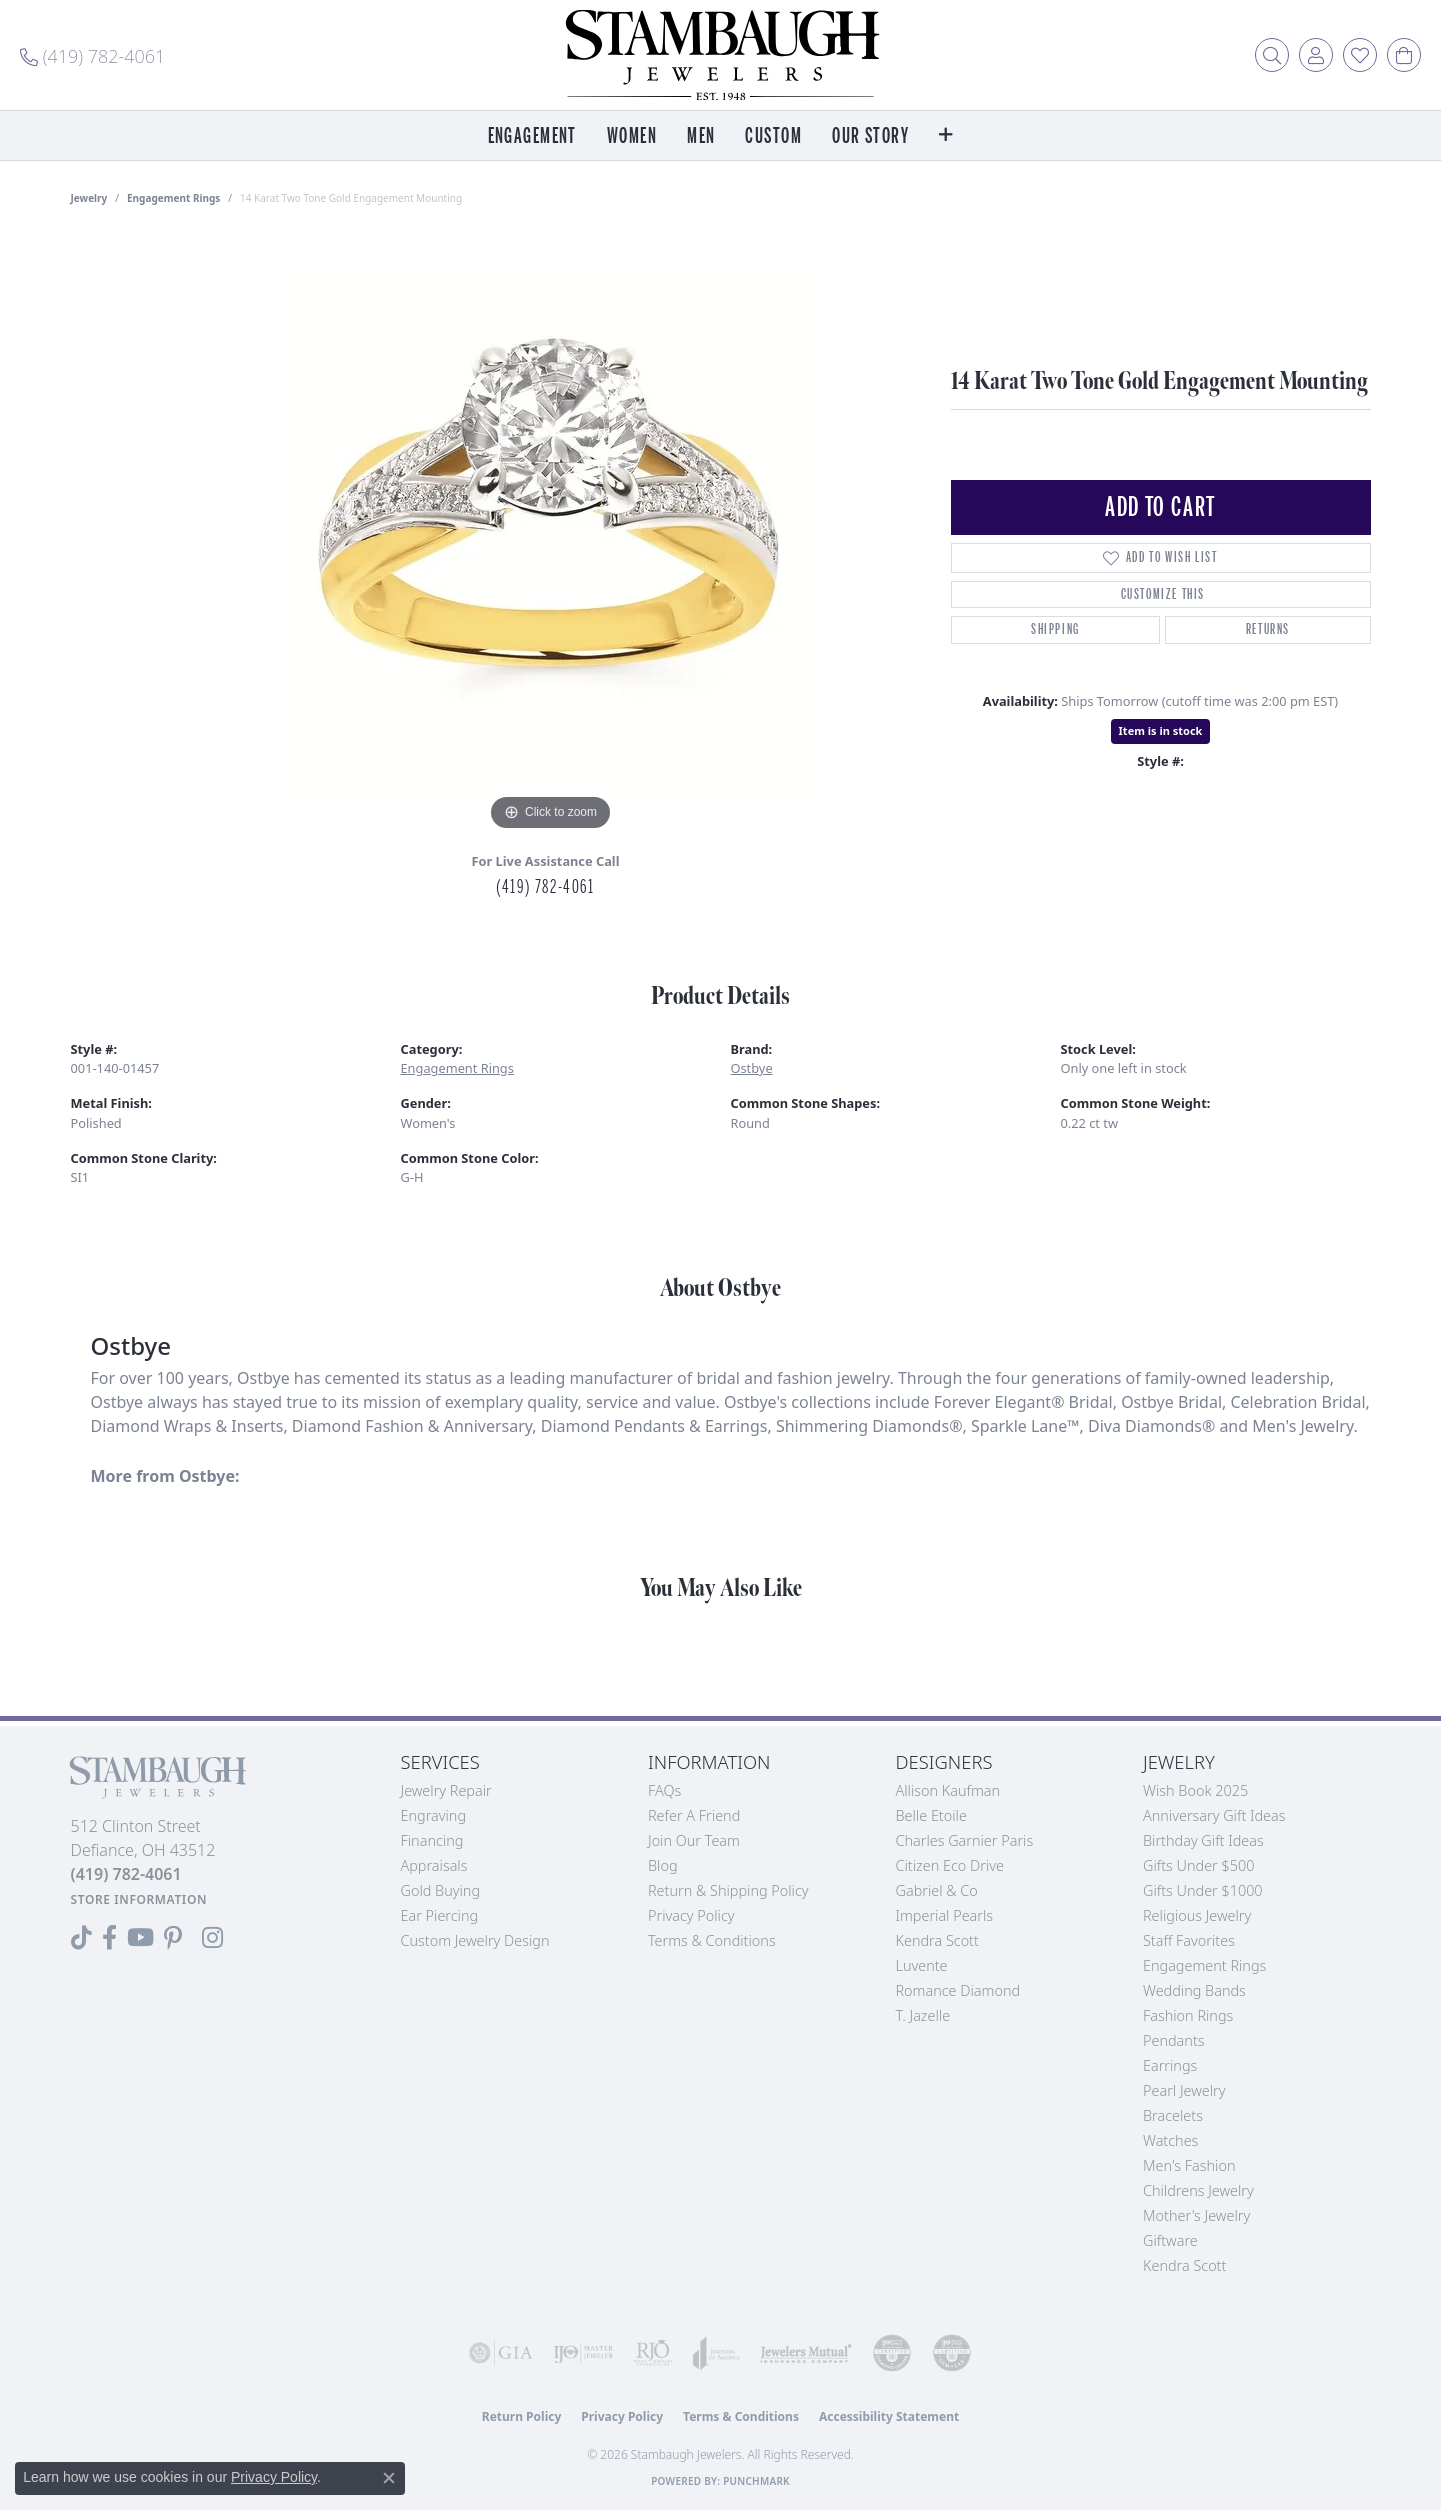 The image size is (1441, 2510). Describe the element at coordinates (931, 1815) in the screenshot. I see `Belle Etoile` at that location.